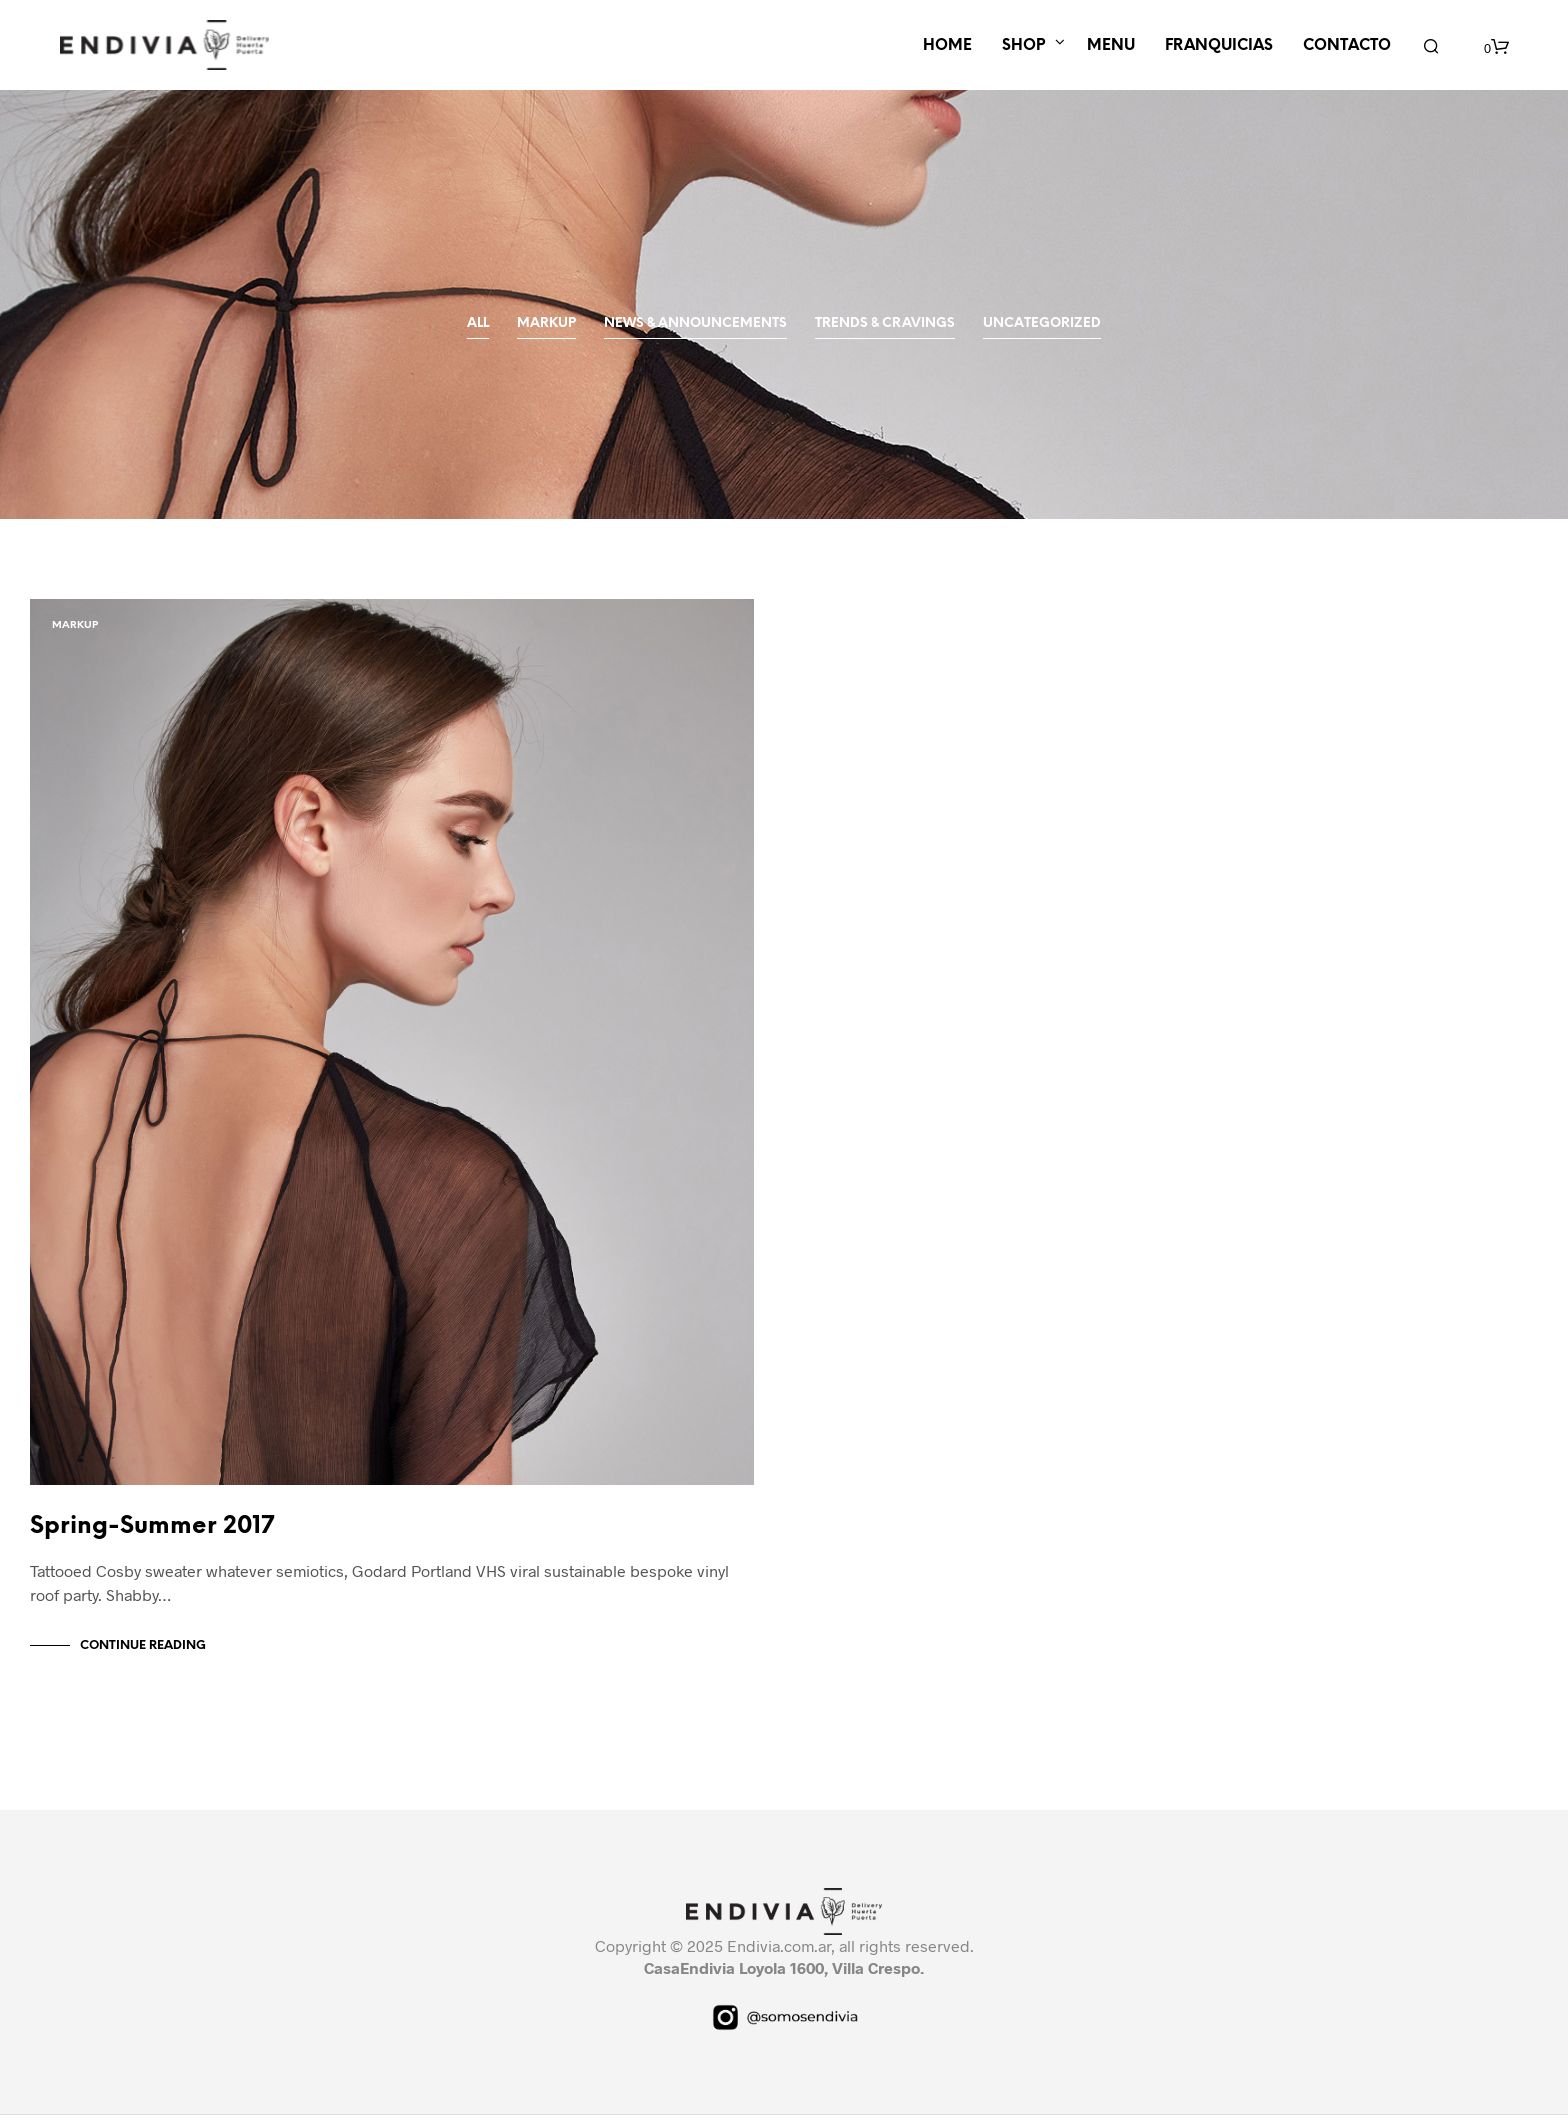 The height and width of the screenshot is (2125, 1568). Describe the element at coordinates (478, 323) in the screenshot. I see `All` at that location.